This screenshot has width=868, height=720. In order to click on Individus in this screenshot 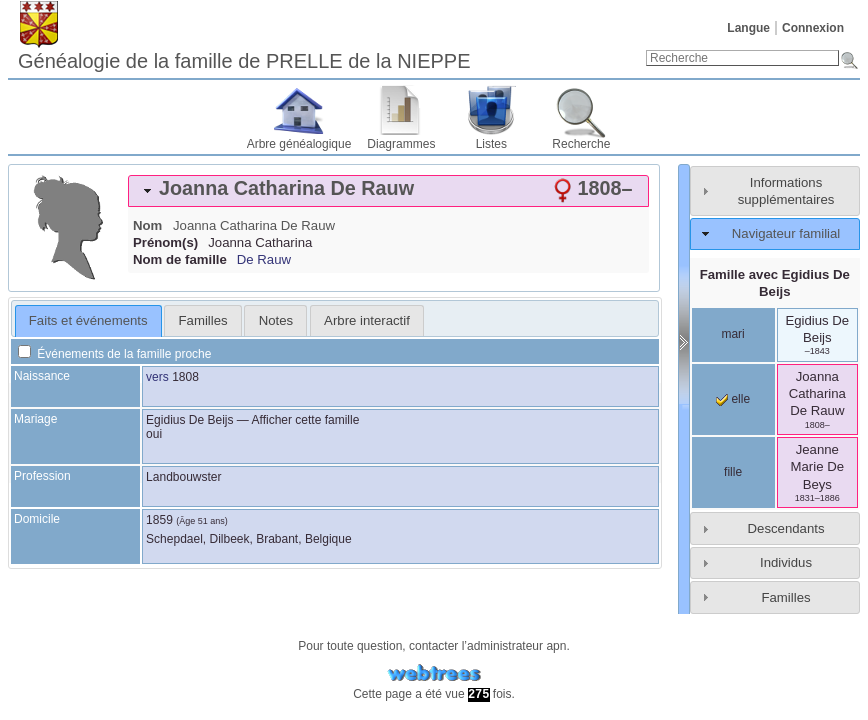, I will do `click(786, 562)`.